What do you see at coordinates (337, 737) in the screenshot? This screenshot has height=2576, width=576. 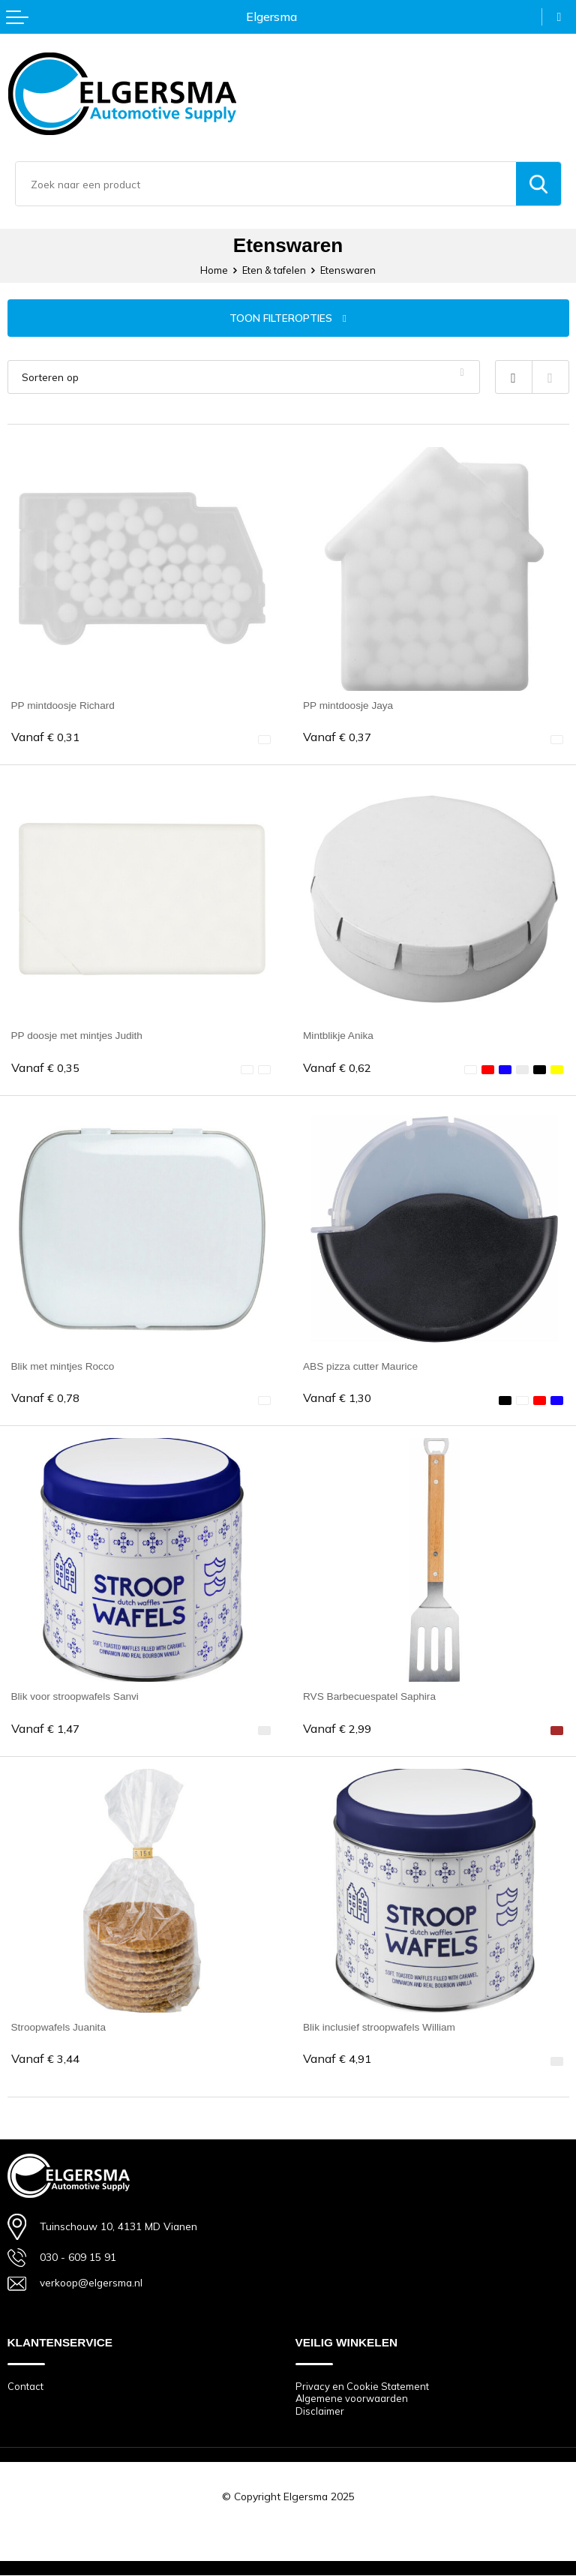 I see `€ 0,37` at bounding box center [337, 737].